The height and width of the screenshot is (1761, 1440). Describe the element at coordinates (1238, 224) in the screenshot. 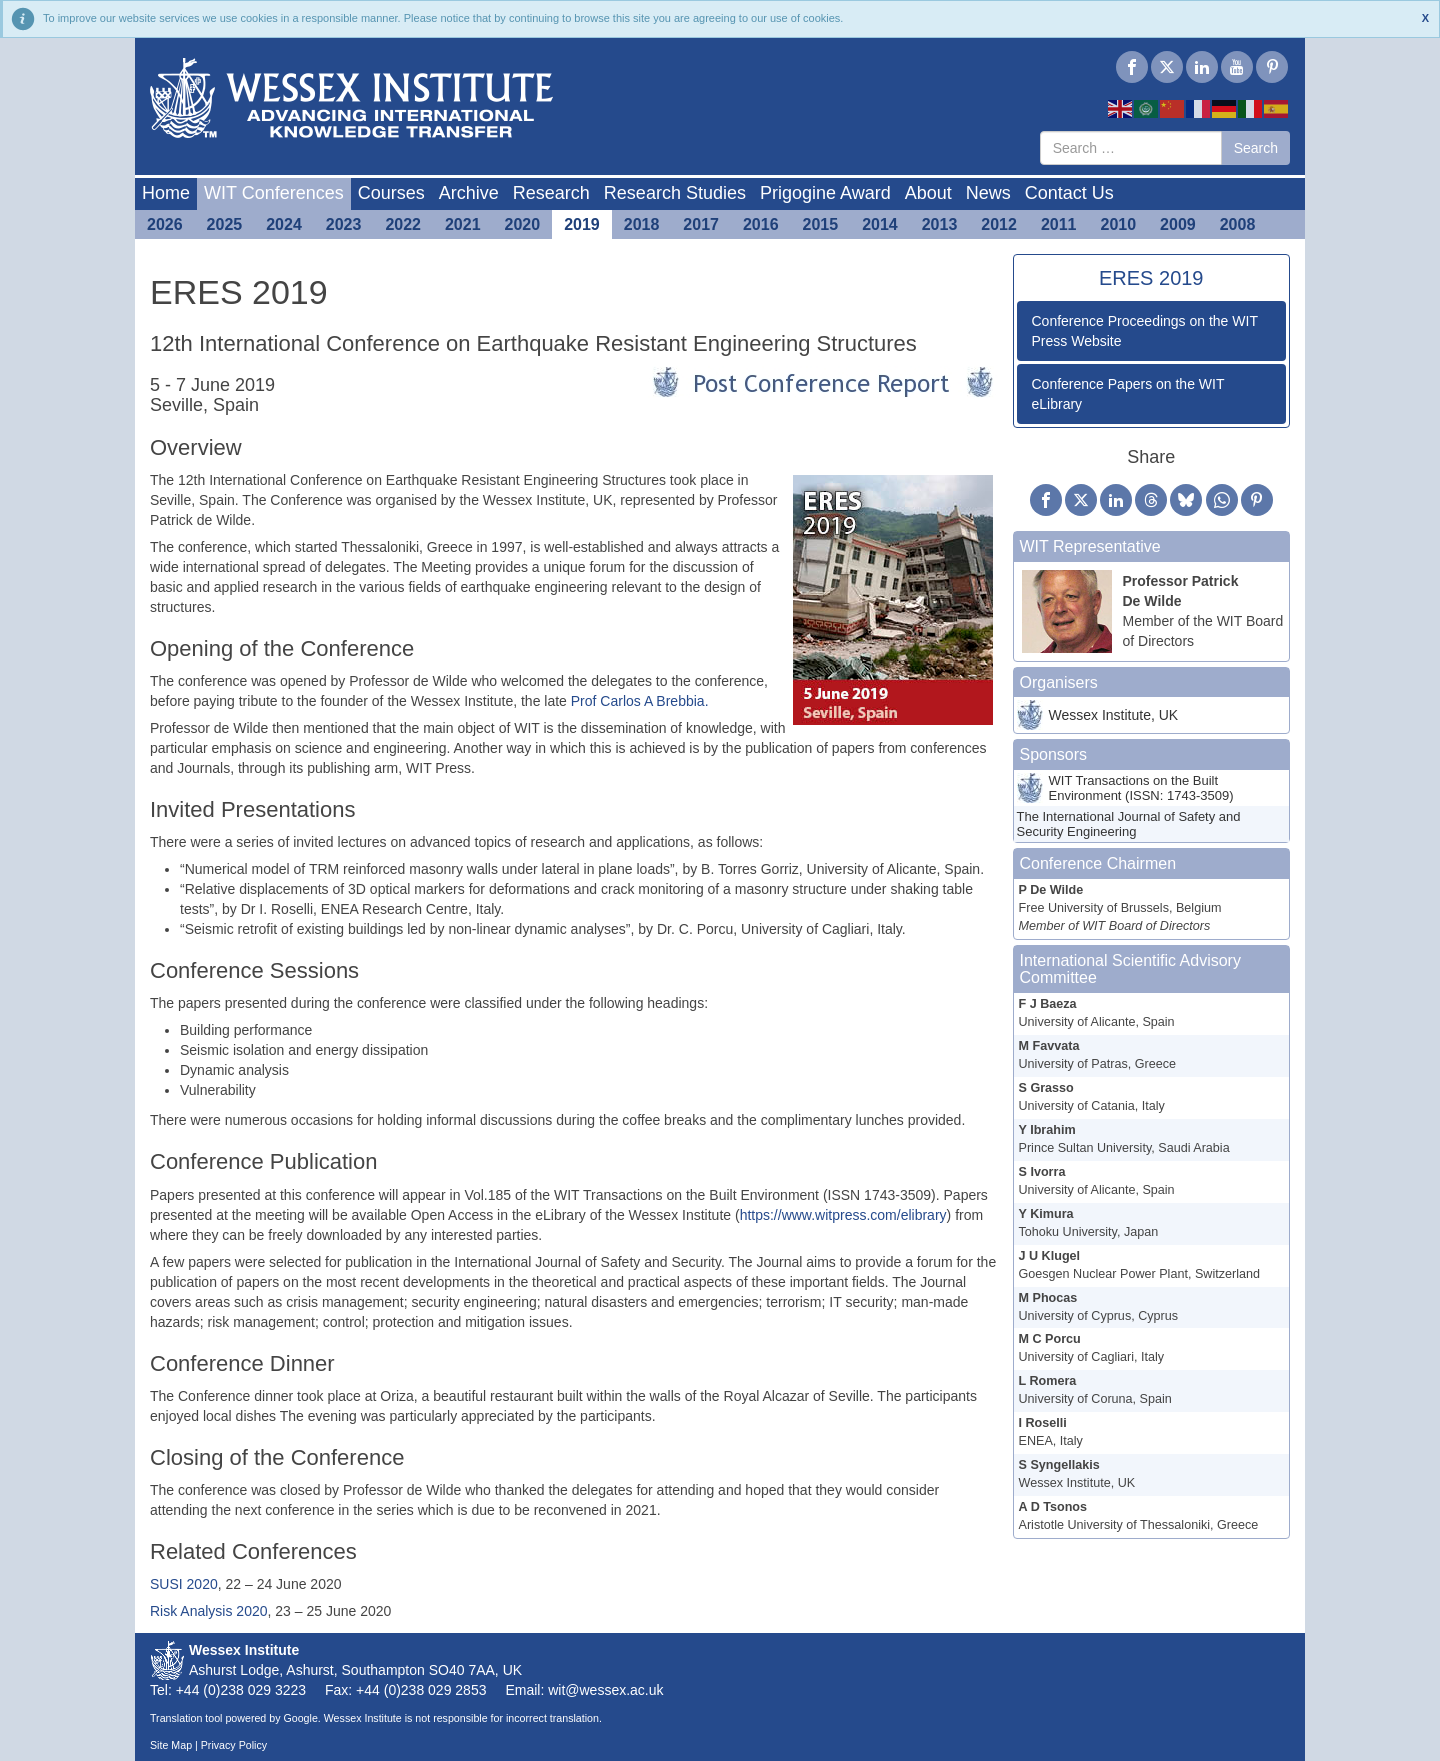

I see `2008` at that location.